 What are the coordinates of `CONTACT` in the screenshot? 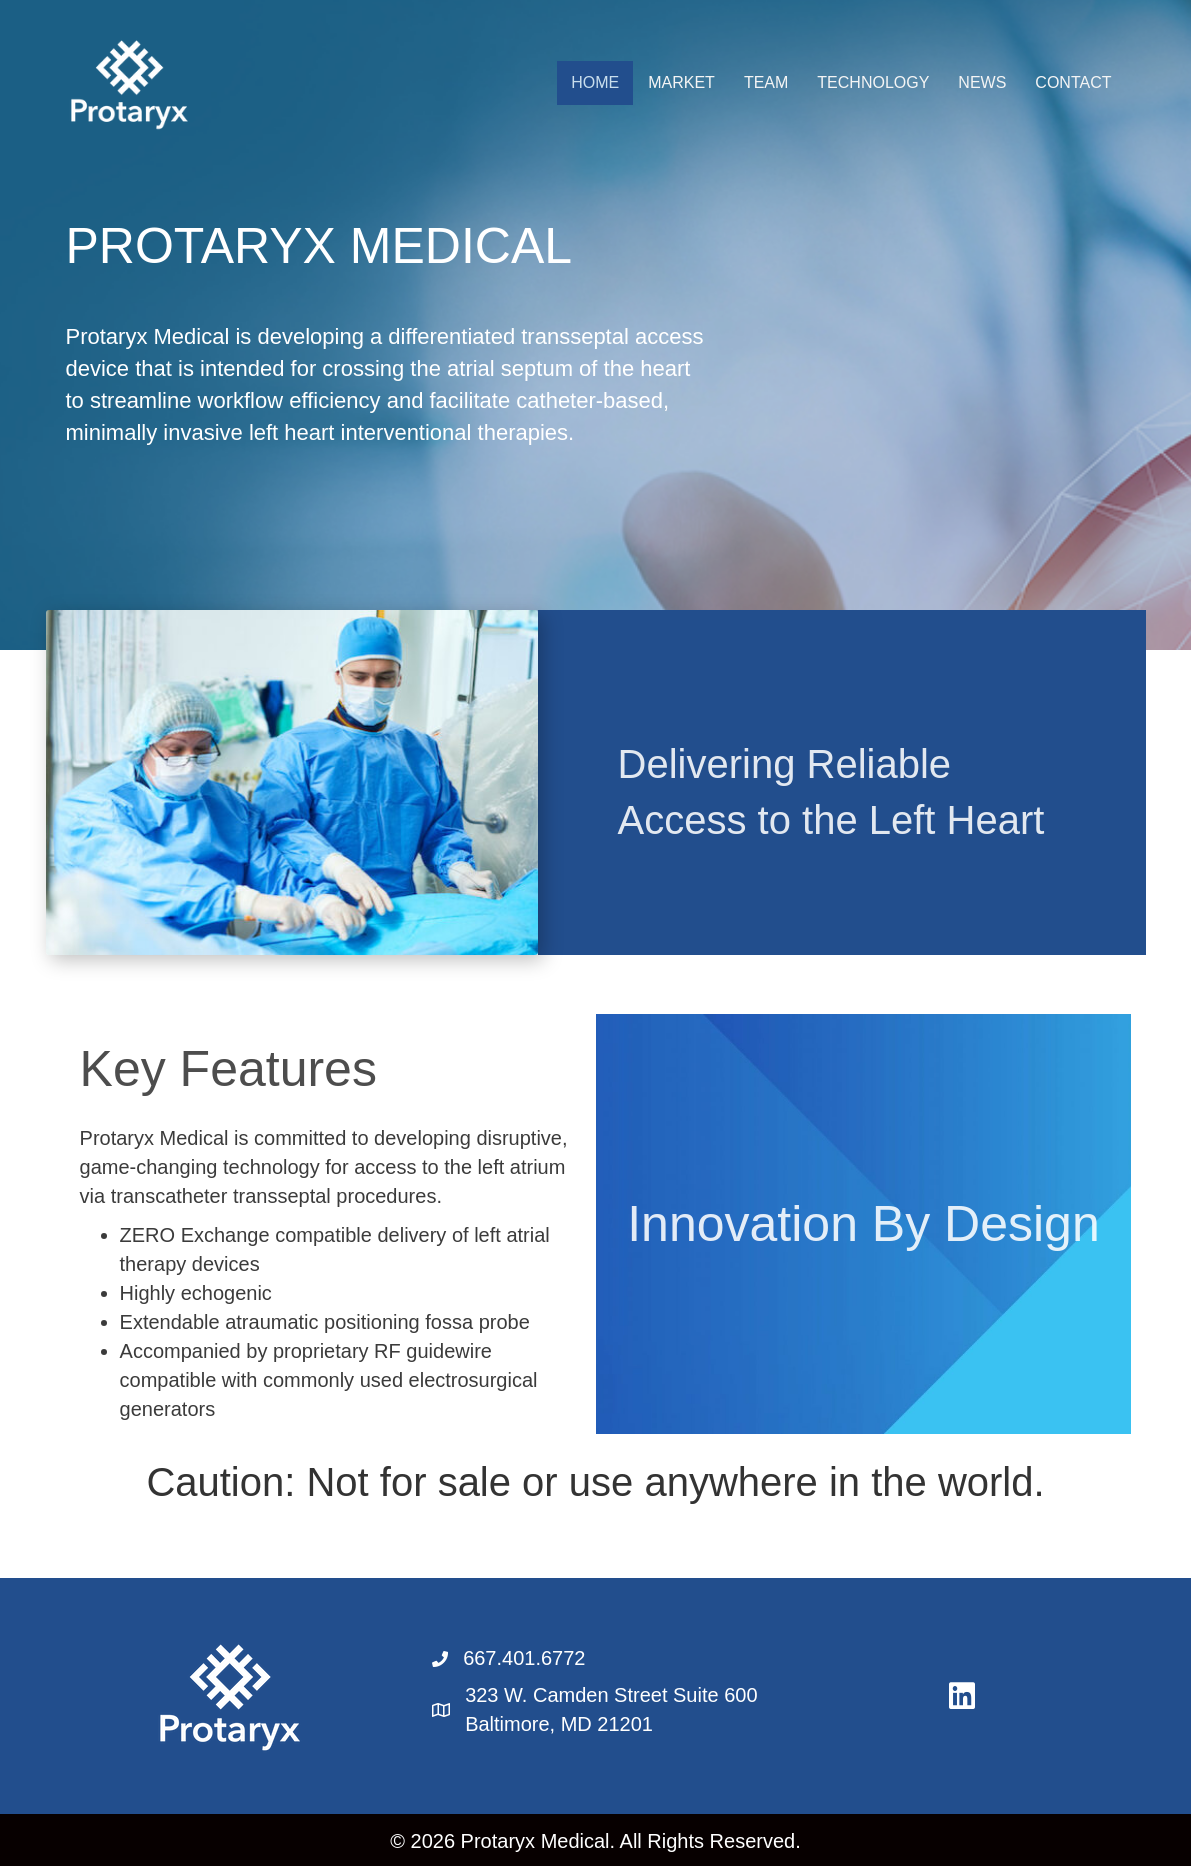 It's located at (1073, 82).